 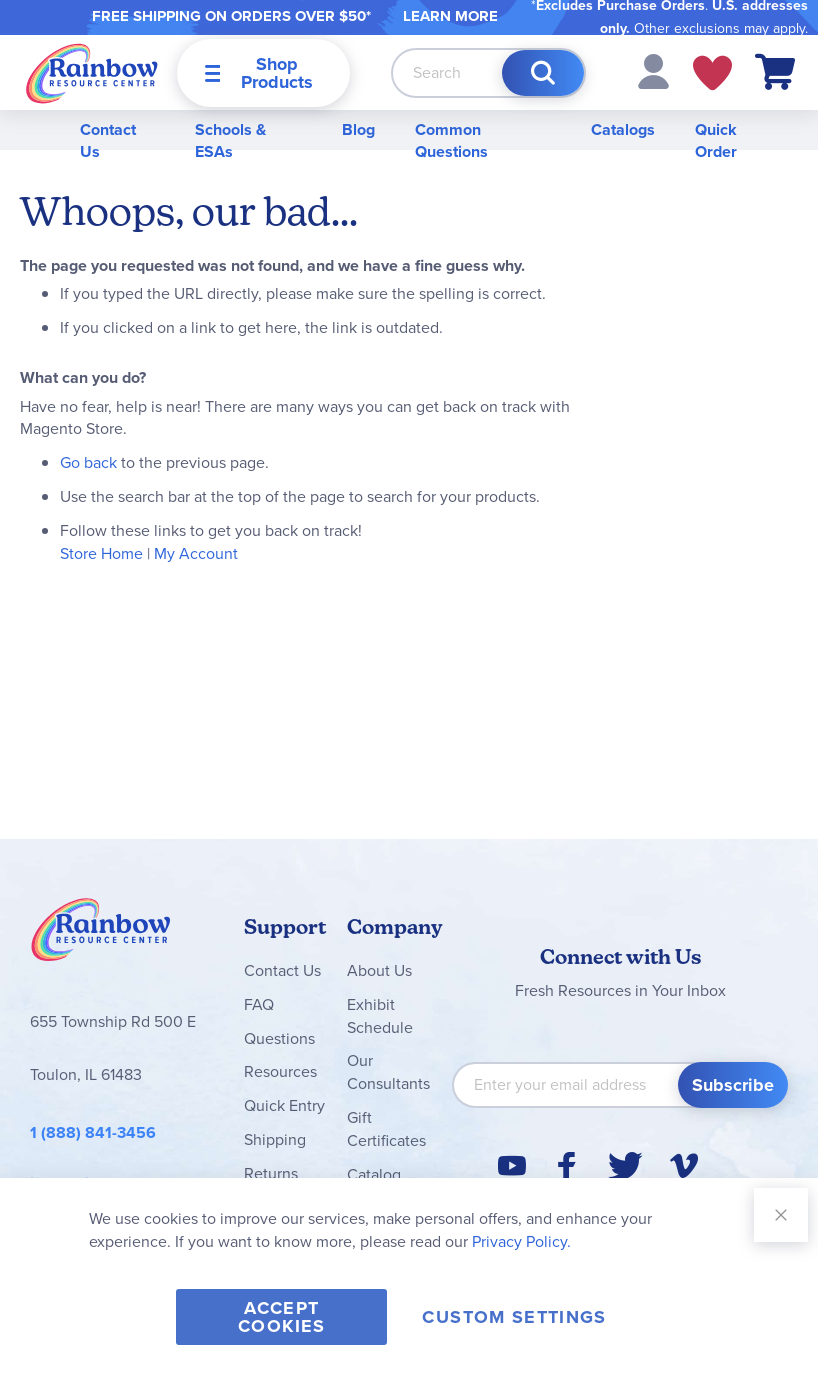 I want to click on Go back, so click(x=88, y=462).